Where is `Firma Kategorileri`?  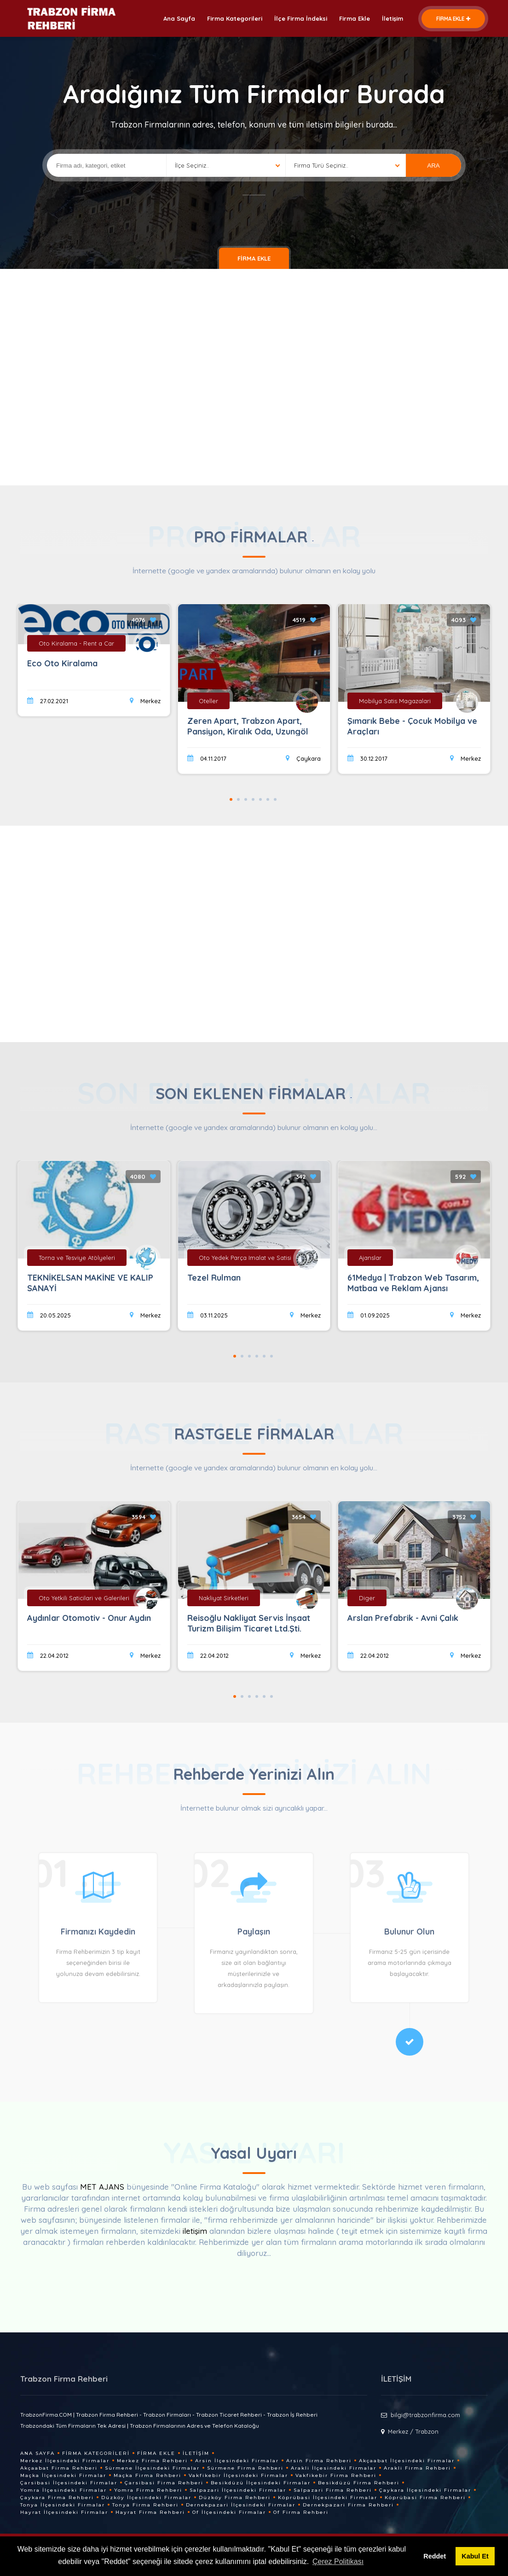
Firma Kategorileri is located at coordinates (234, 18).